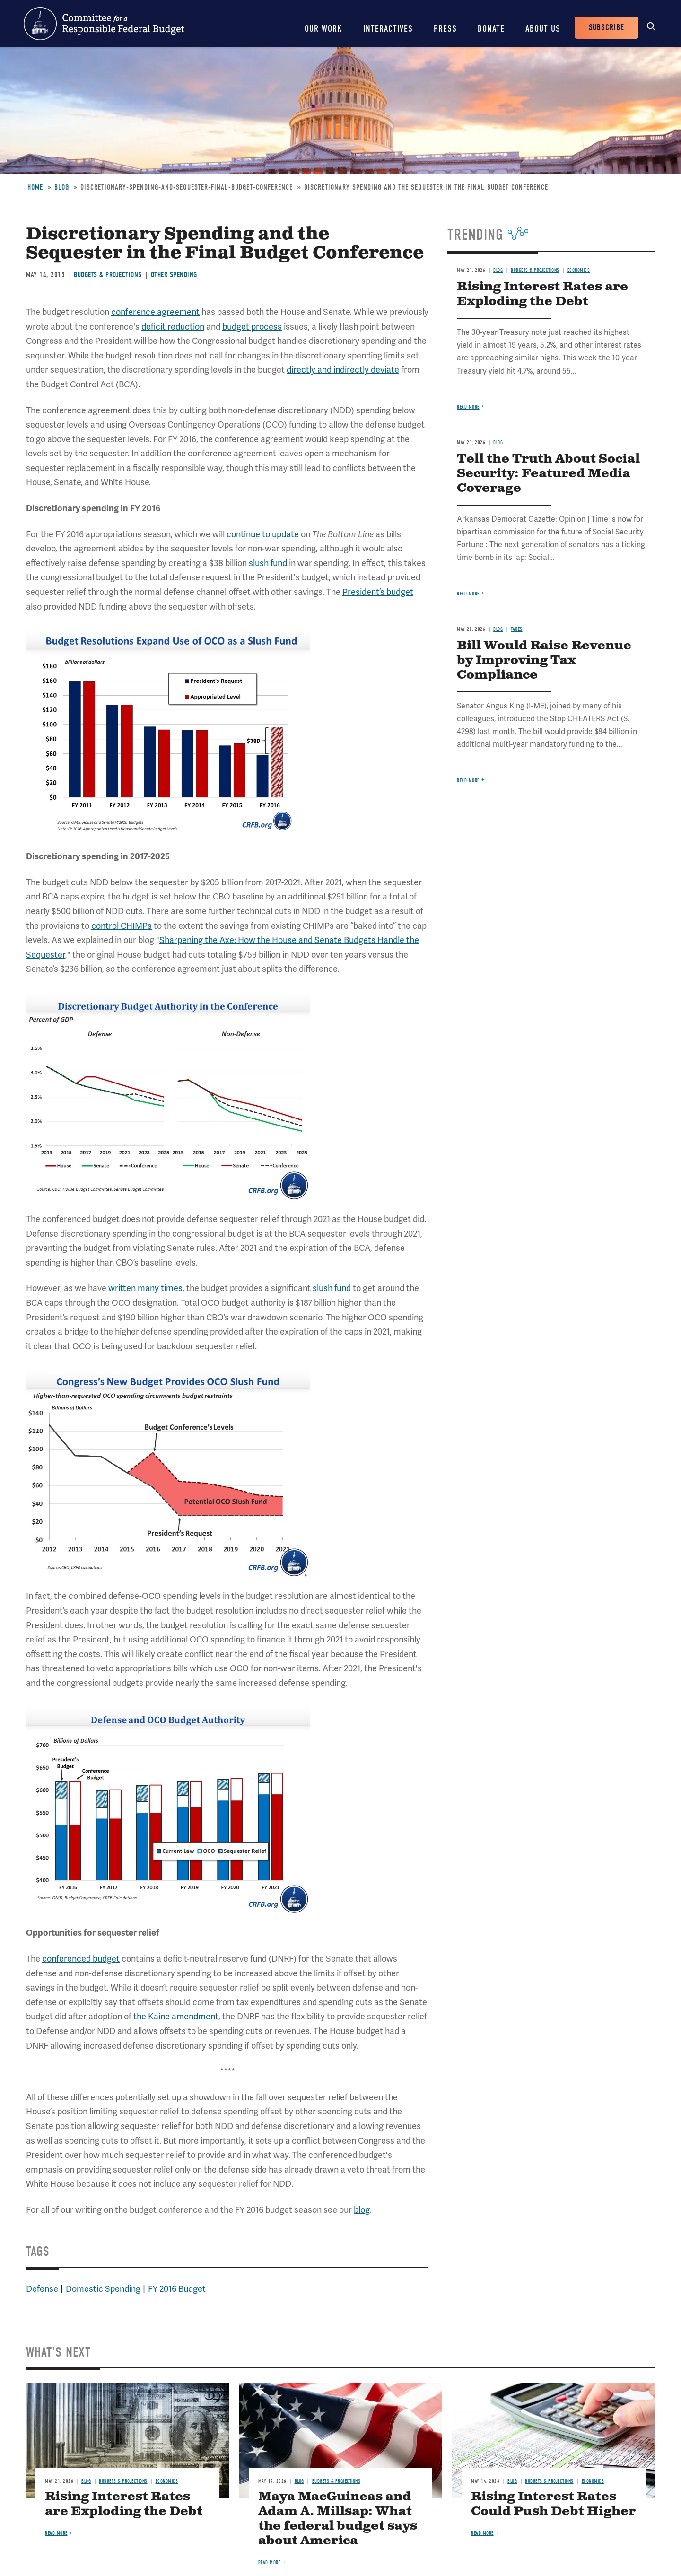  What do you see at coordinates (175, 2016) in the screenshot?
I see `the Kaine amendment` at bounding box center [175, 2016].